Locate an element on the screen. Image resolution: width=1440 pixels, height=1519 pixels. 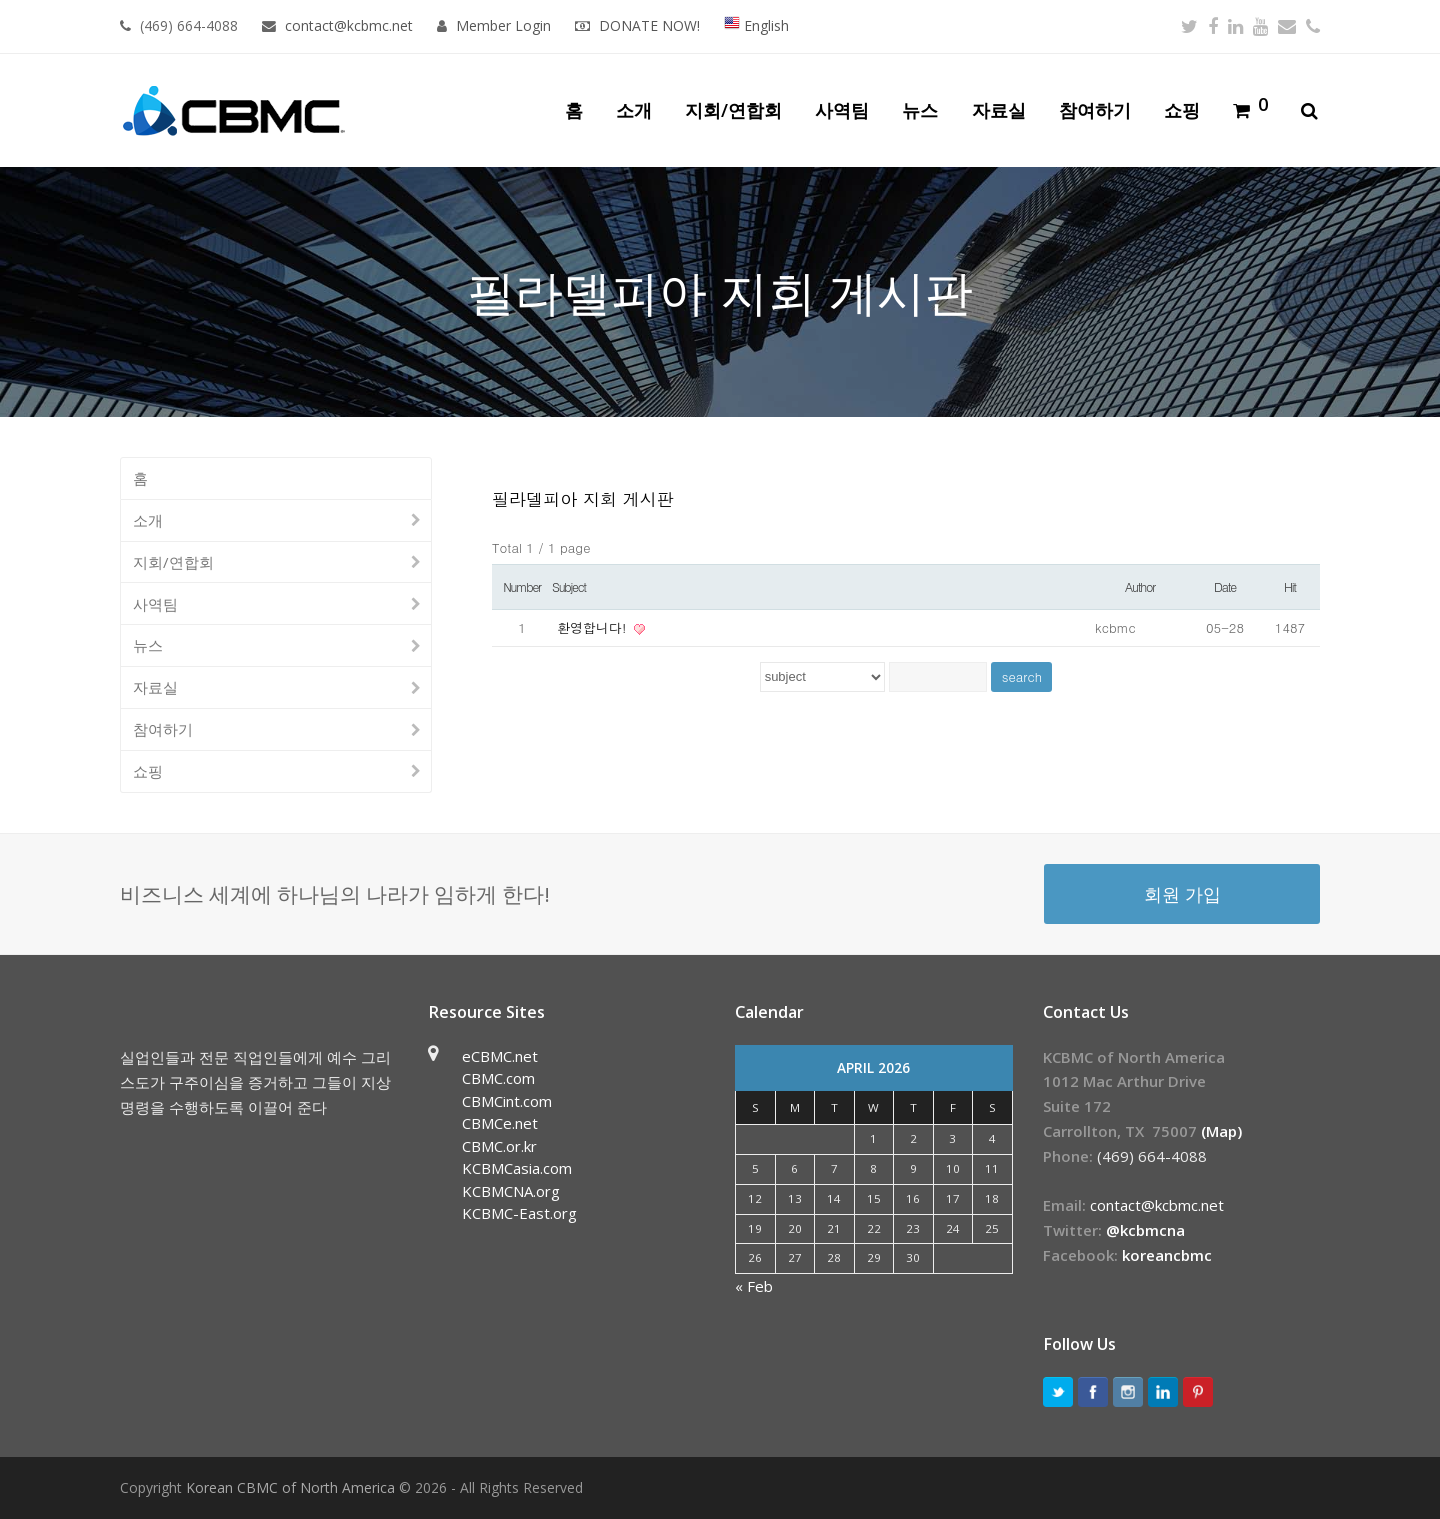
DONATE NOW! is located at coordinates (649, 25).